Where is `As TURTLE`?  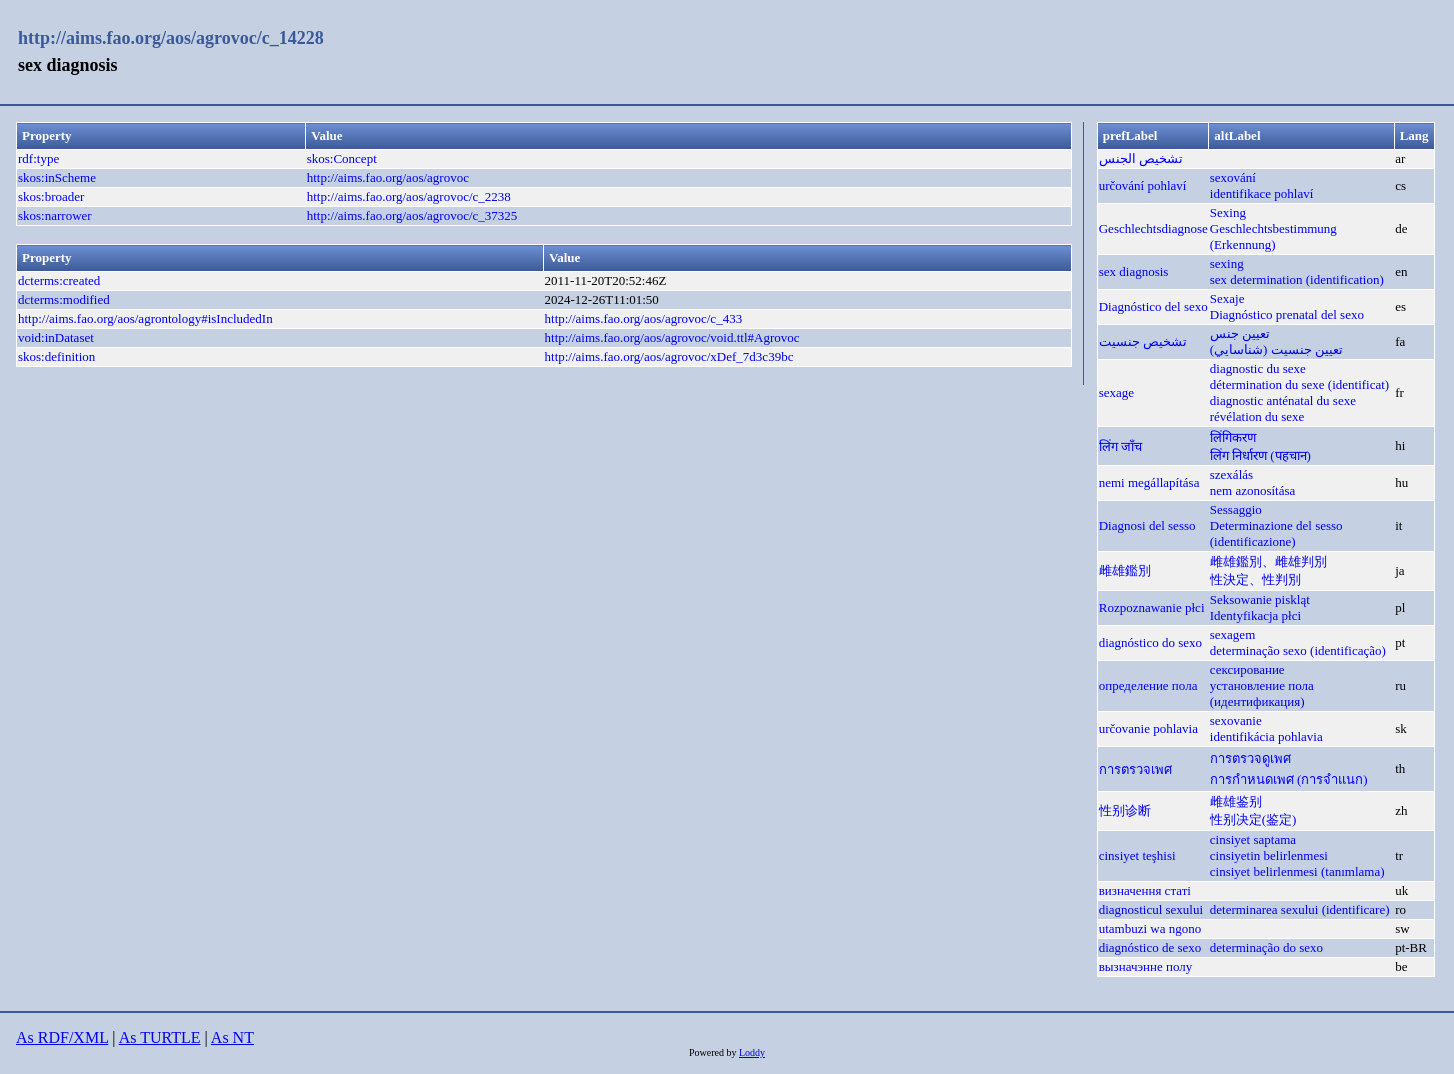
As TURTLE is located at coordinates (160, 1037).